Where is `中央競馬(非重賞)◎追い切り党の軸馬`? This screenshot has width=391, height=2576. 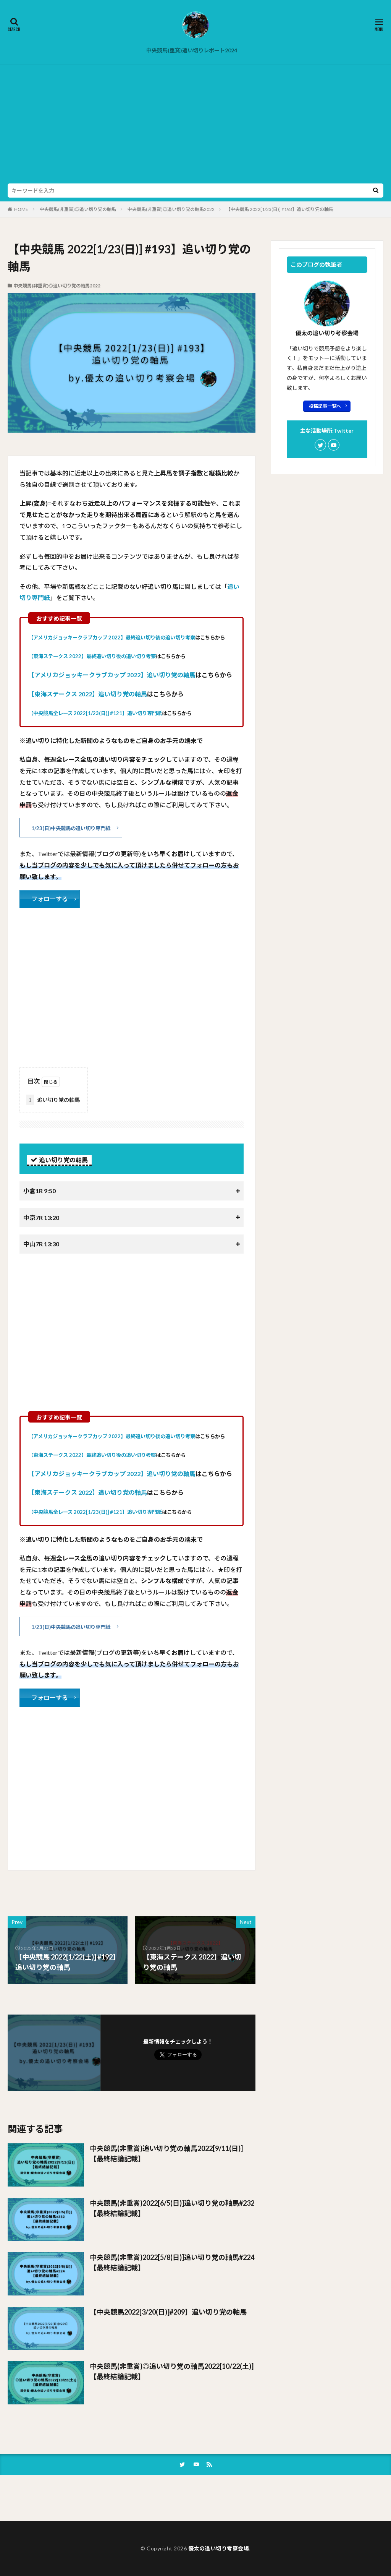 中央競馬(非重賞)◎追い切り党の軸馬 is located at coordinates (78, 209).